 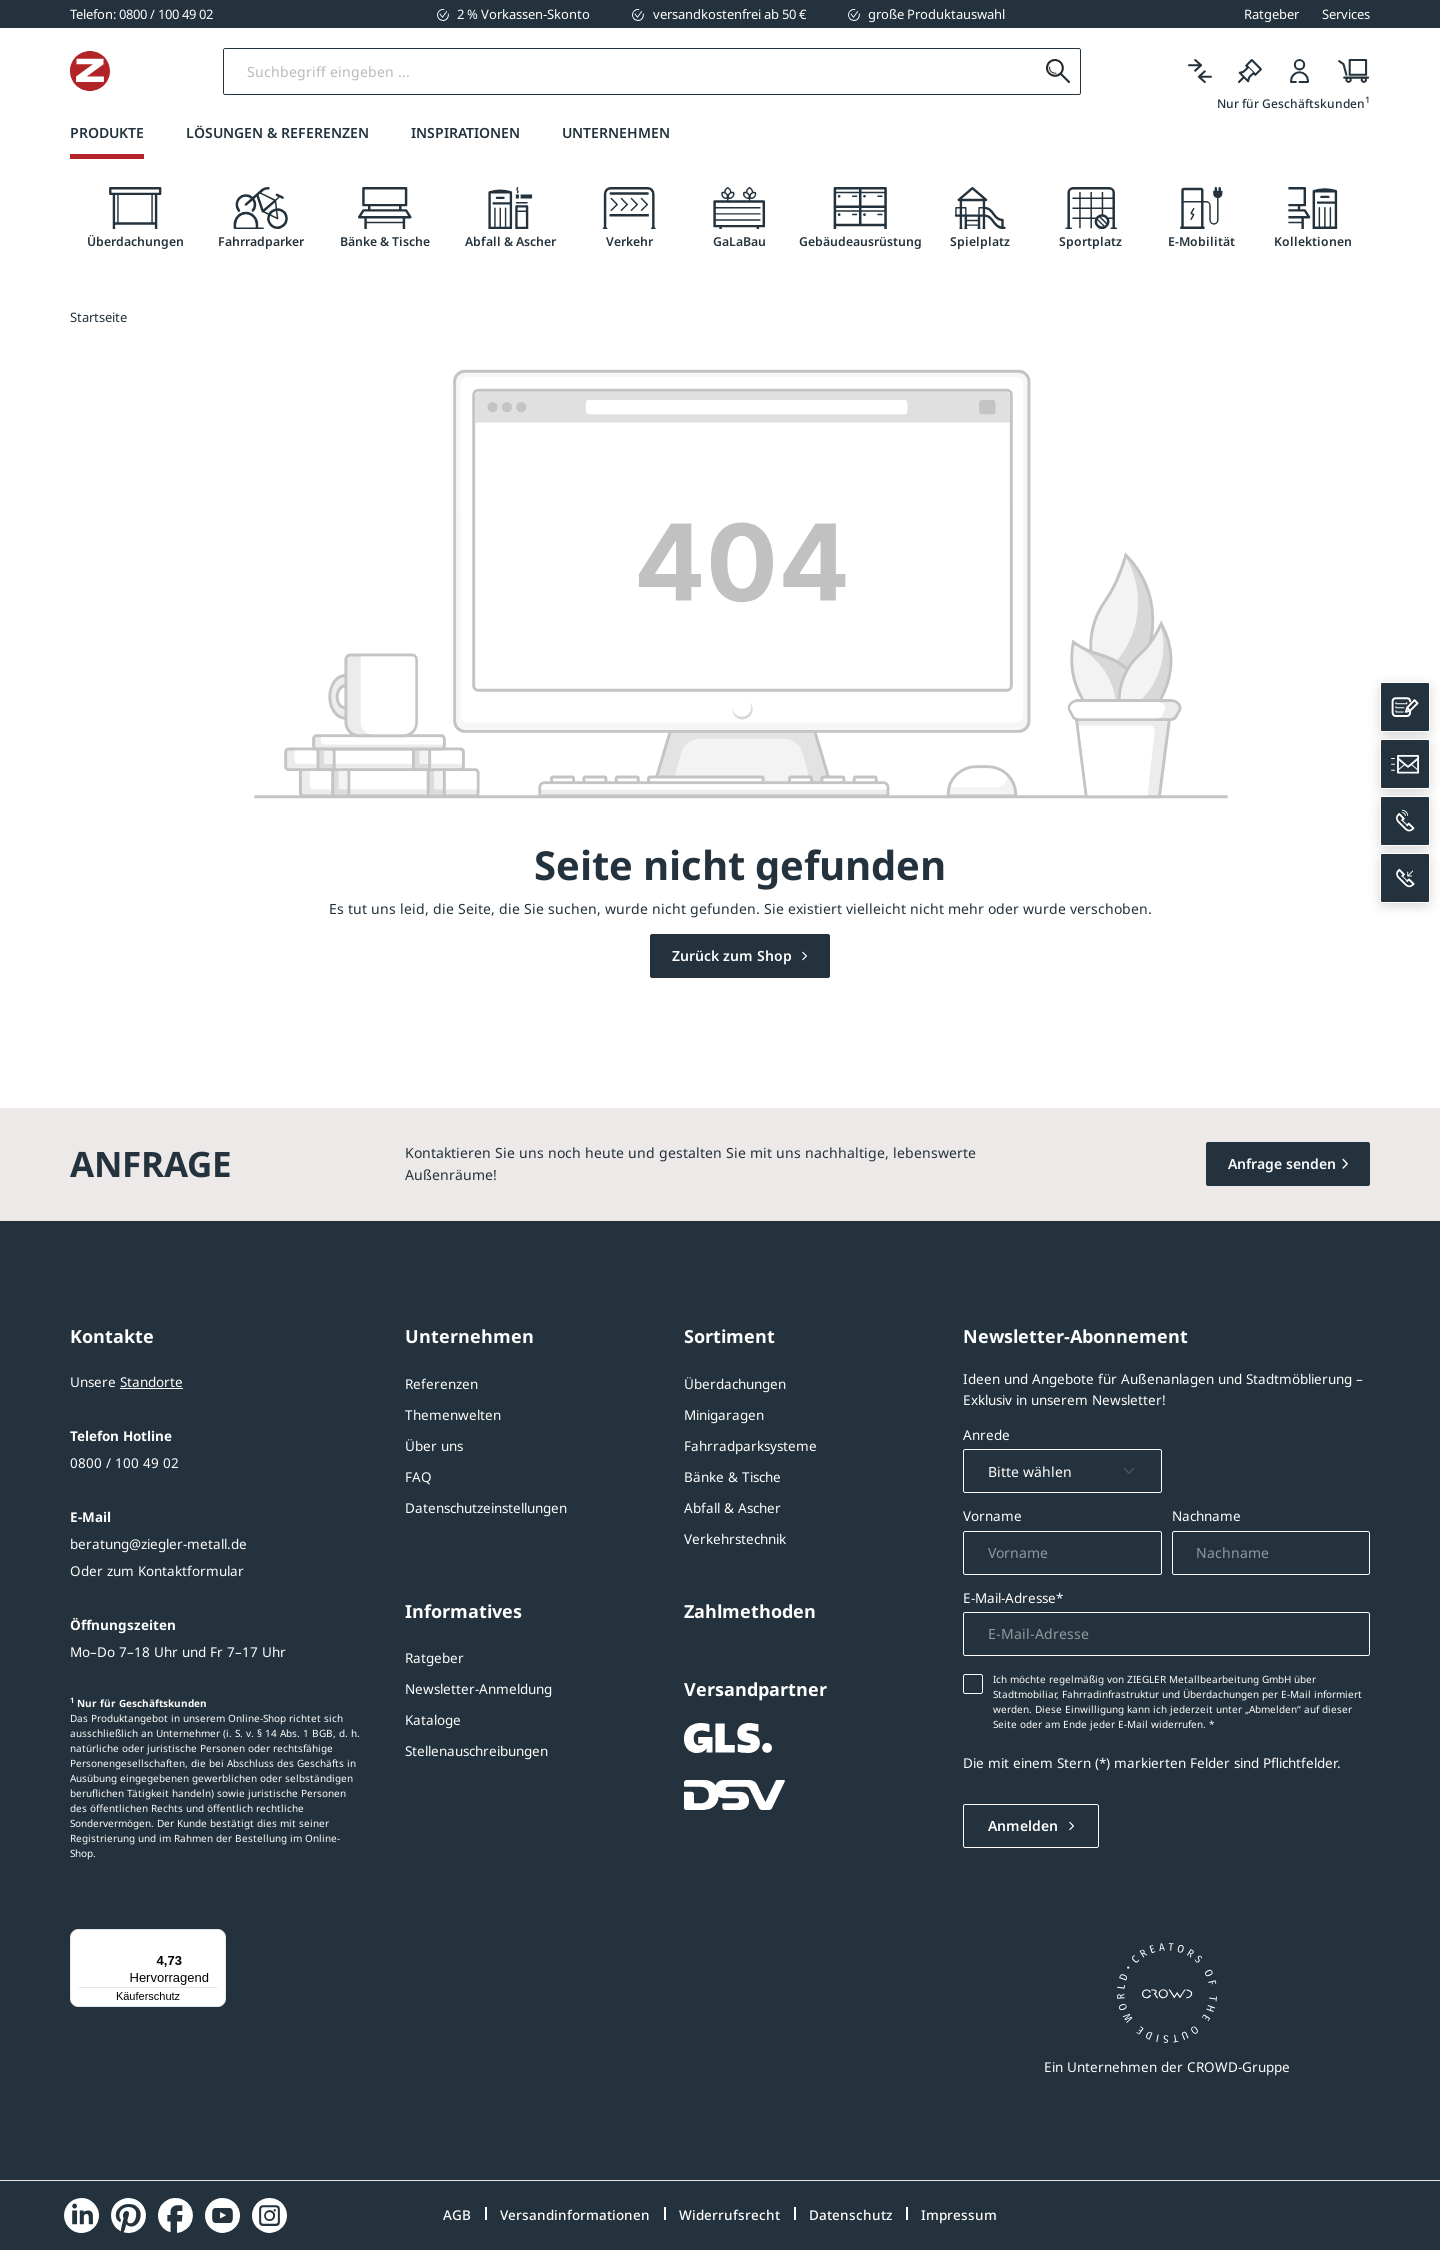 I want to click on AGB, so click(x=457, y=2215).